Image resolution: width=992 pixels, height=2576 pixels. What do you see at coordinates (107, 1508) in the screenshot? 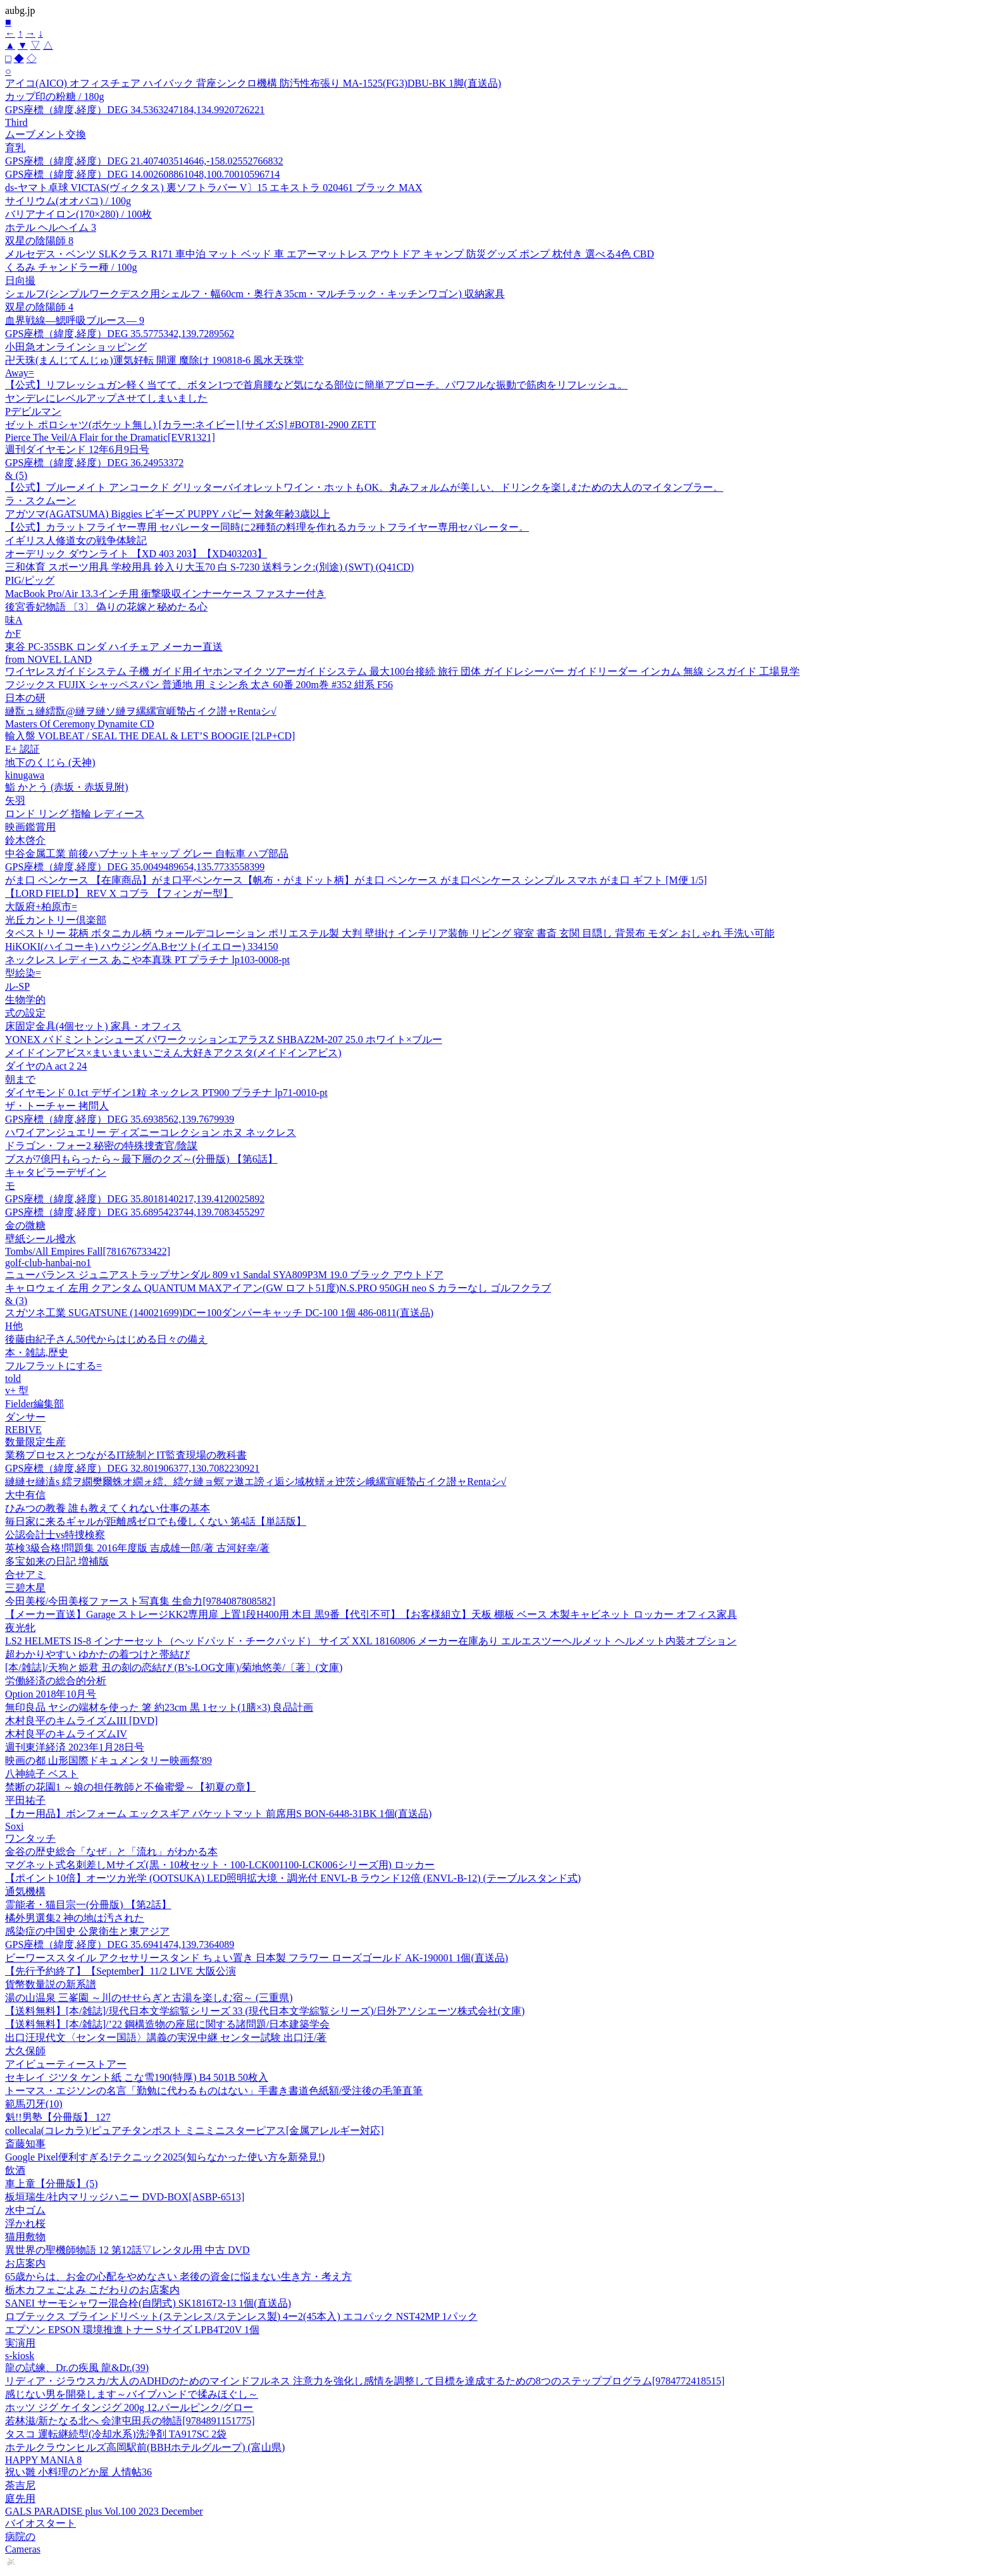
I see `ひみつの教養 誰も教えてくれない仕事の基本` at bounding box center [107, 1508].